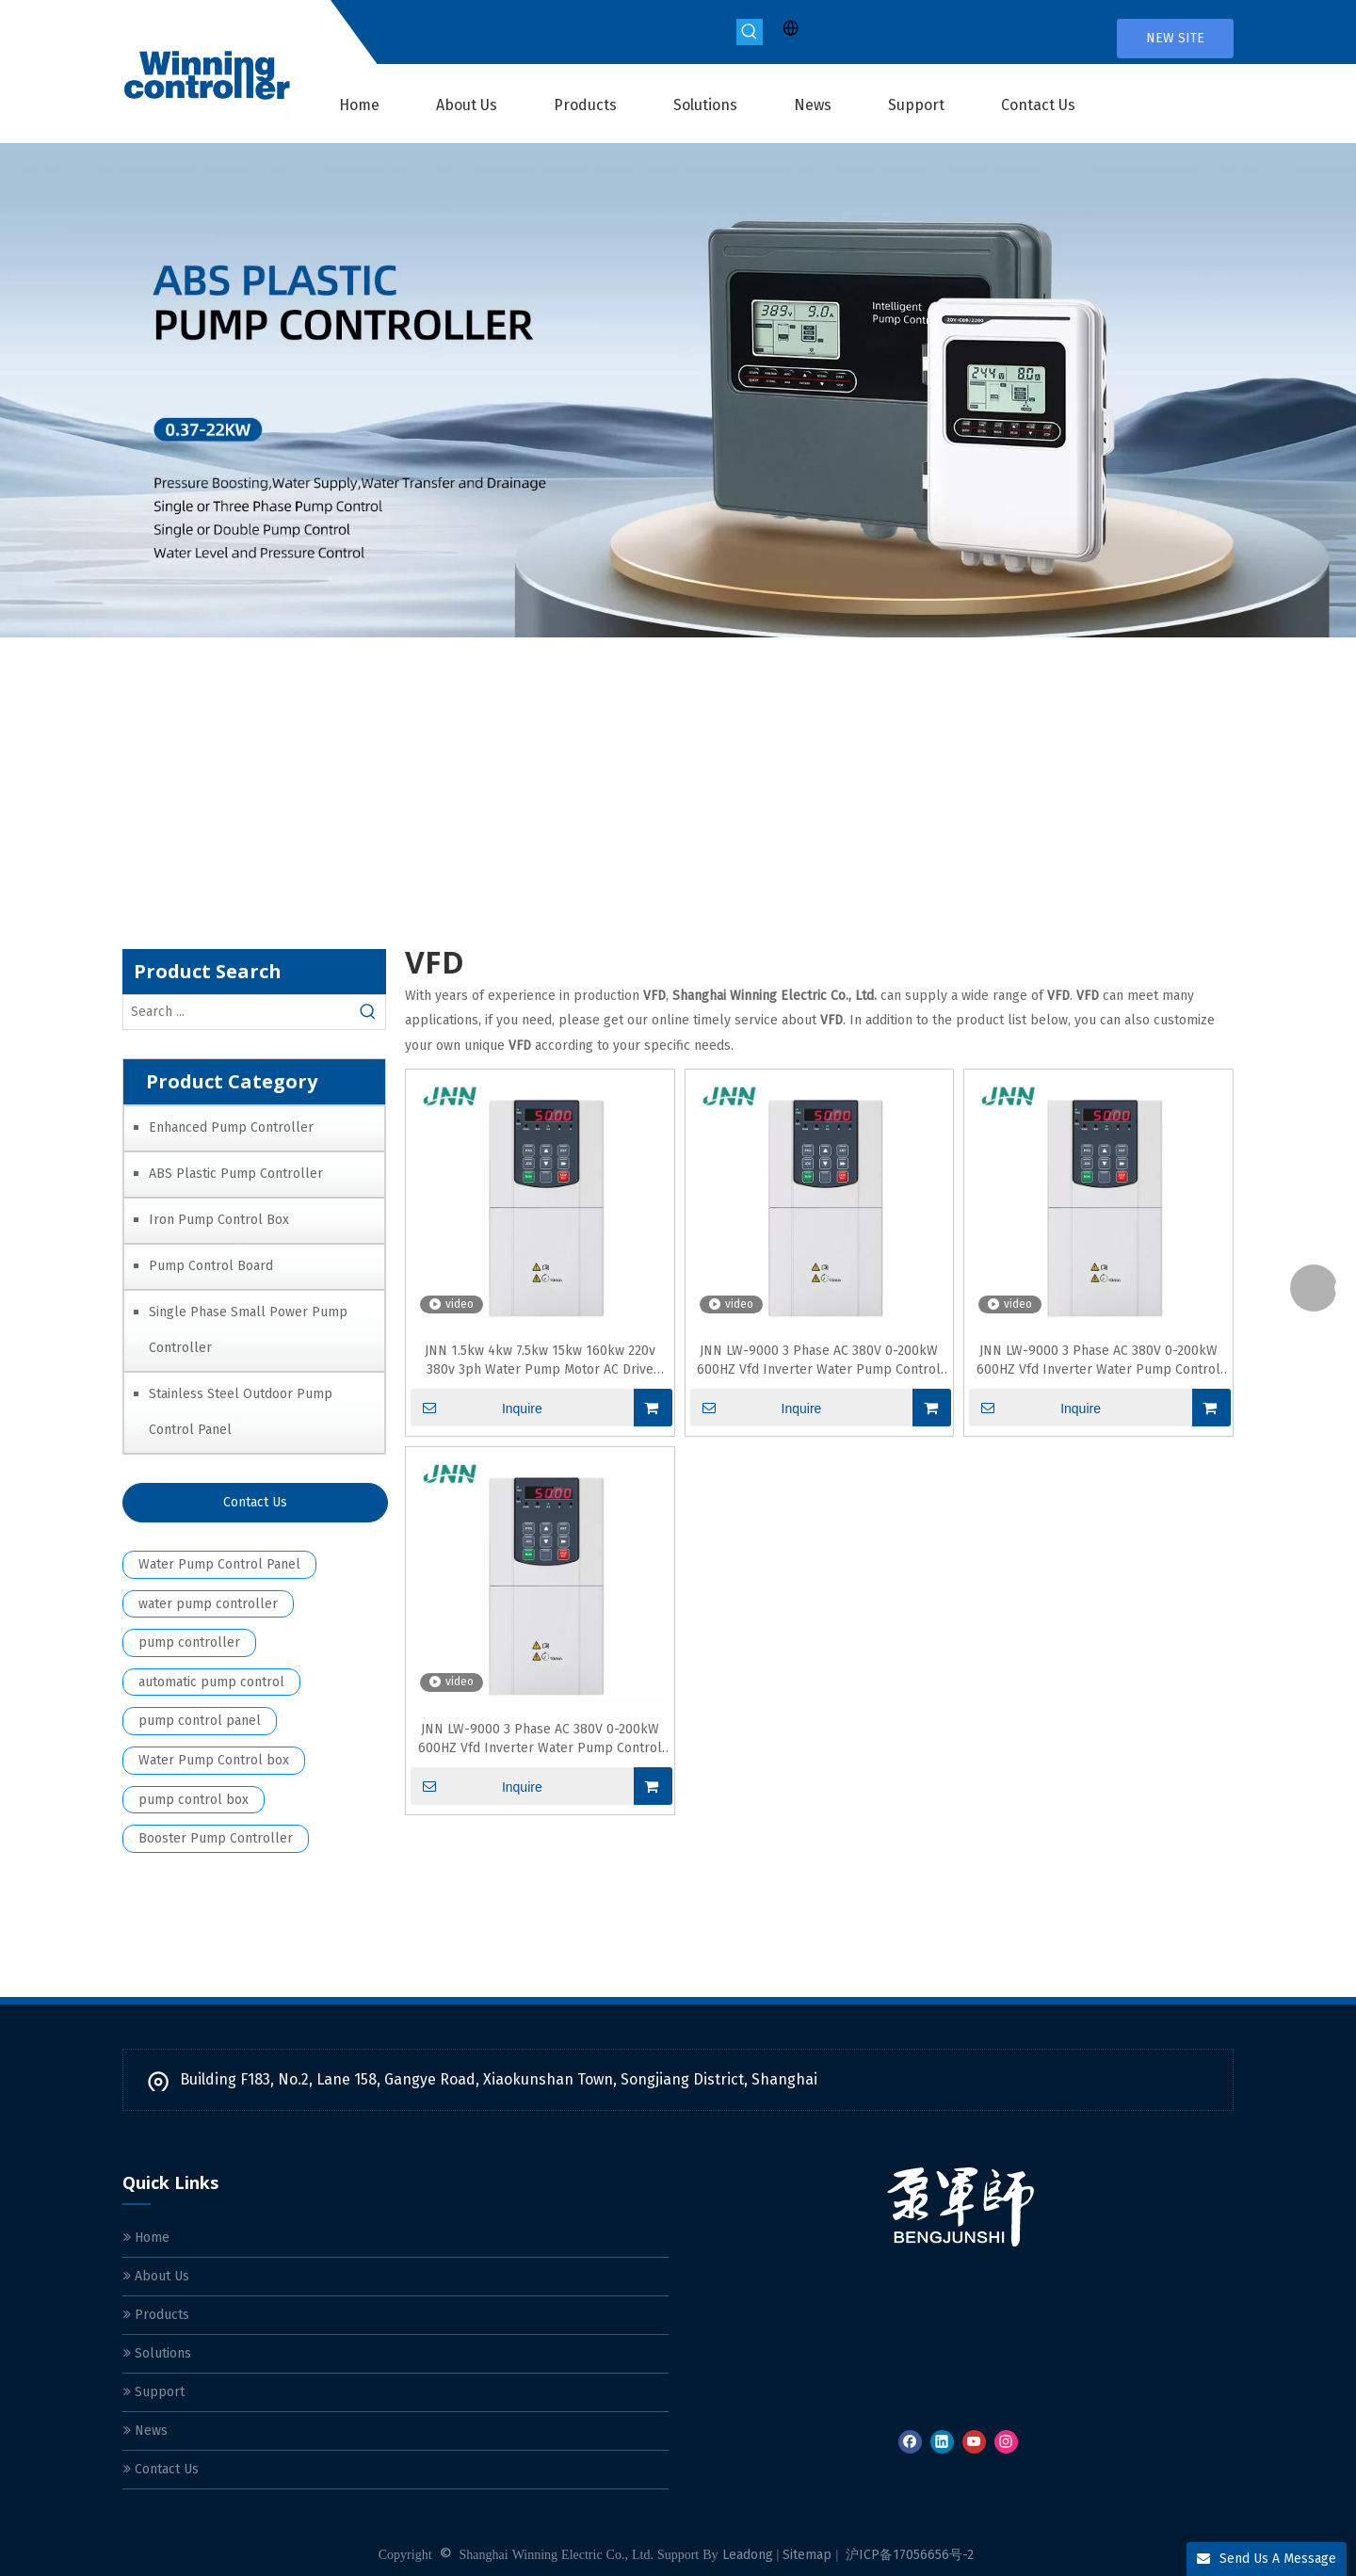 This screenshot has height=2576, width=1356. What do you see at coordinates (749, 32) in the screenshot?
I see `[Hot Keywords:]` at bounding box center [749, 32].